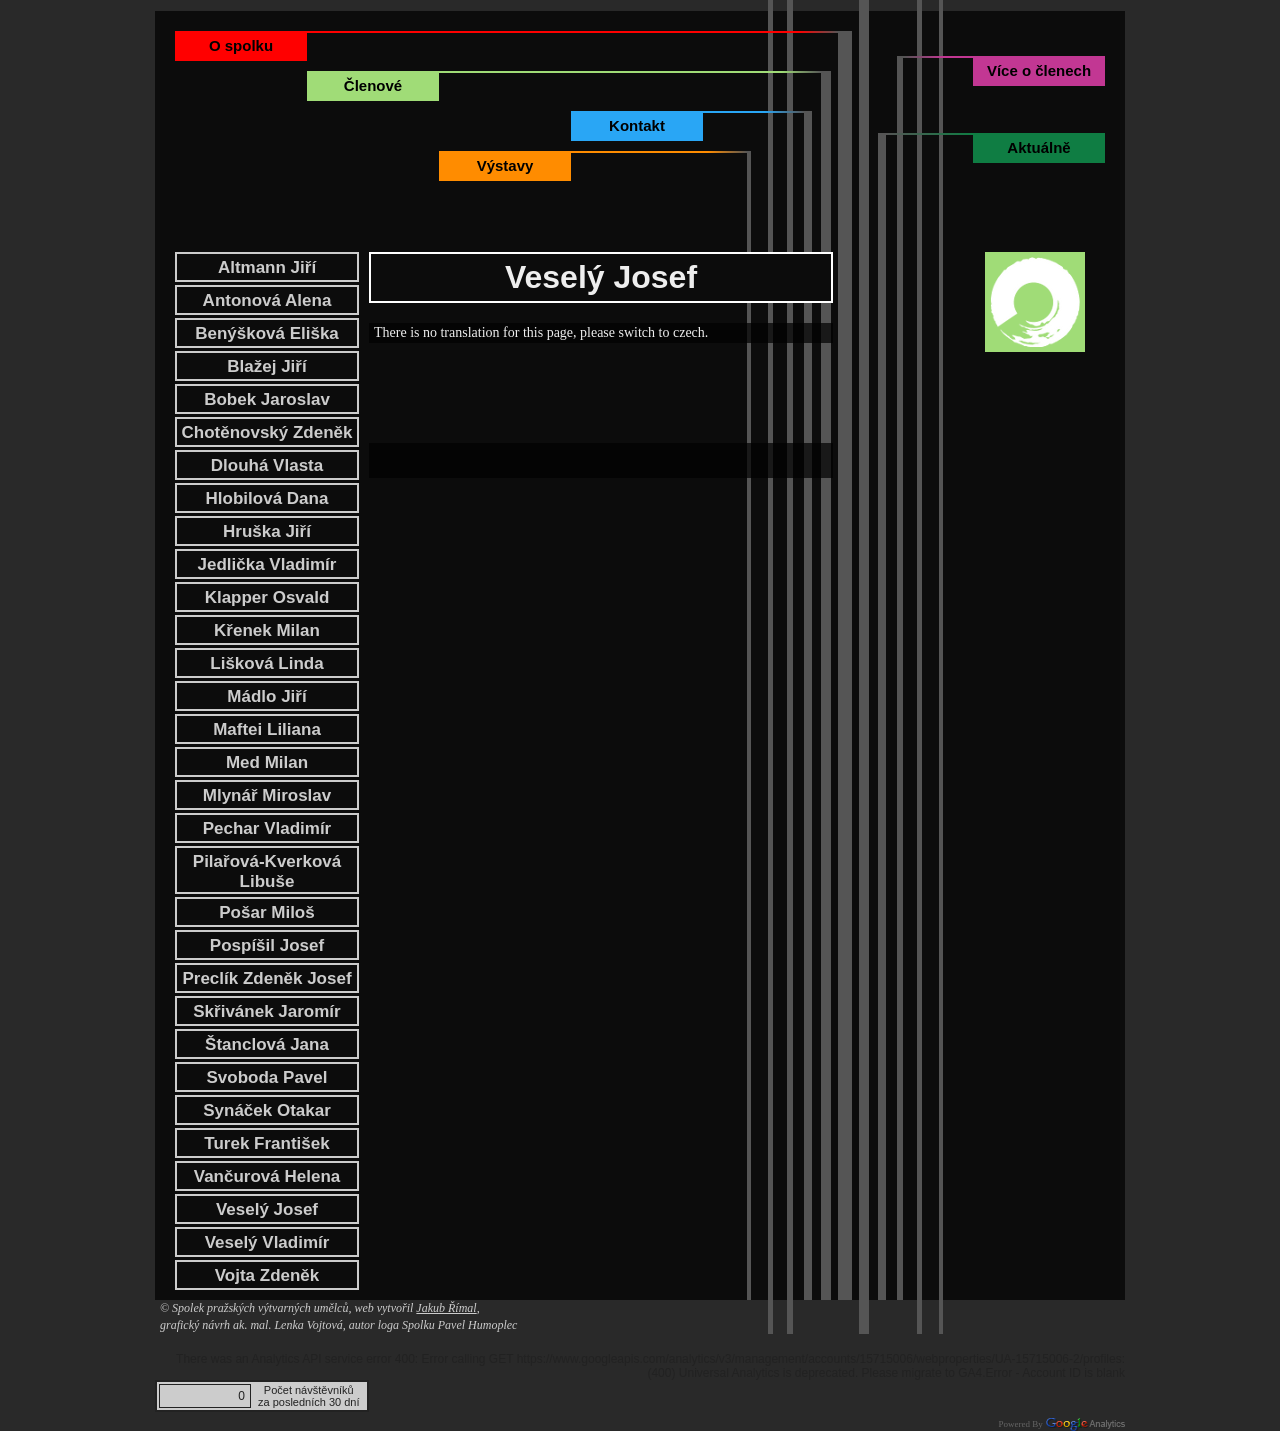  Describe the element at coordinates (267, 531) in the screenshot. I see `Hruška Jiří` at that location.